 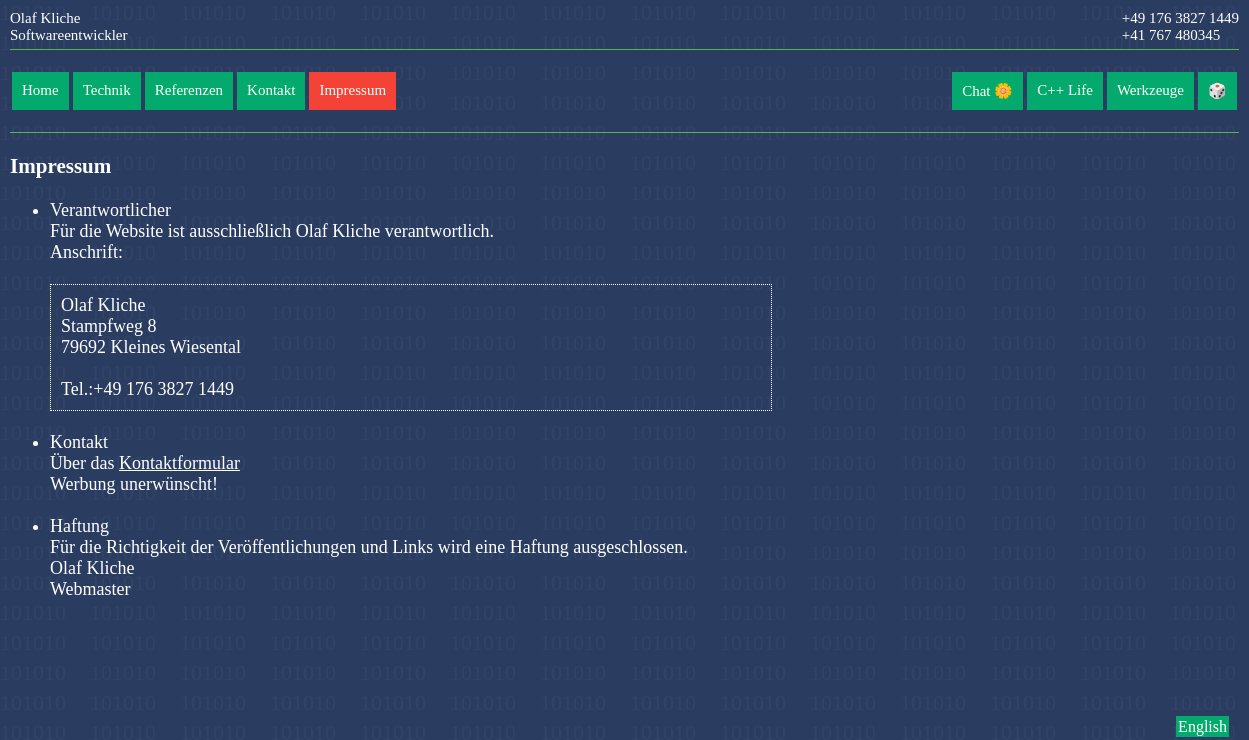 What do you see at coordinates (987, 91) in the screenshot?
I see `Chat 🌼` at bounding box center [987, 91].